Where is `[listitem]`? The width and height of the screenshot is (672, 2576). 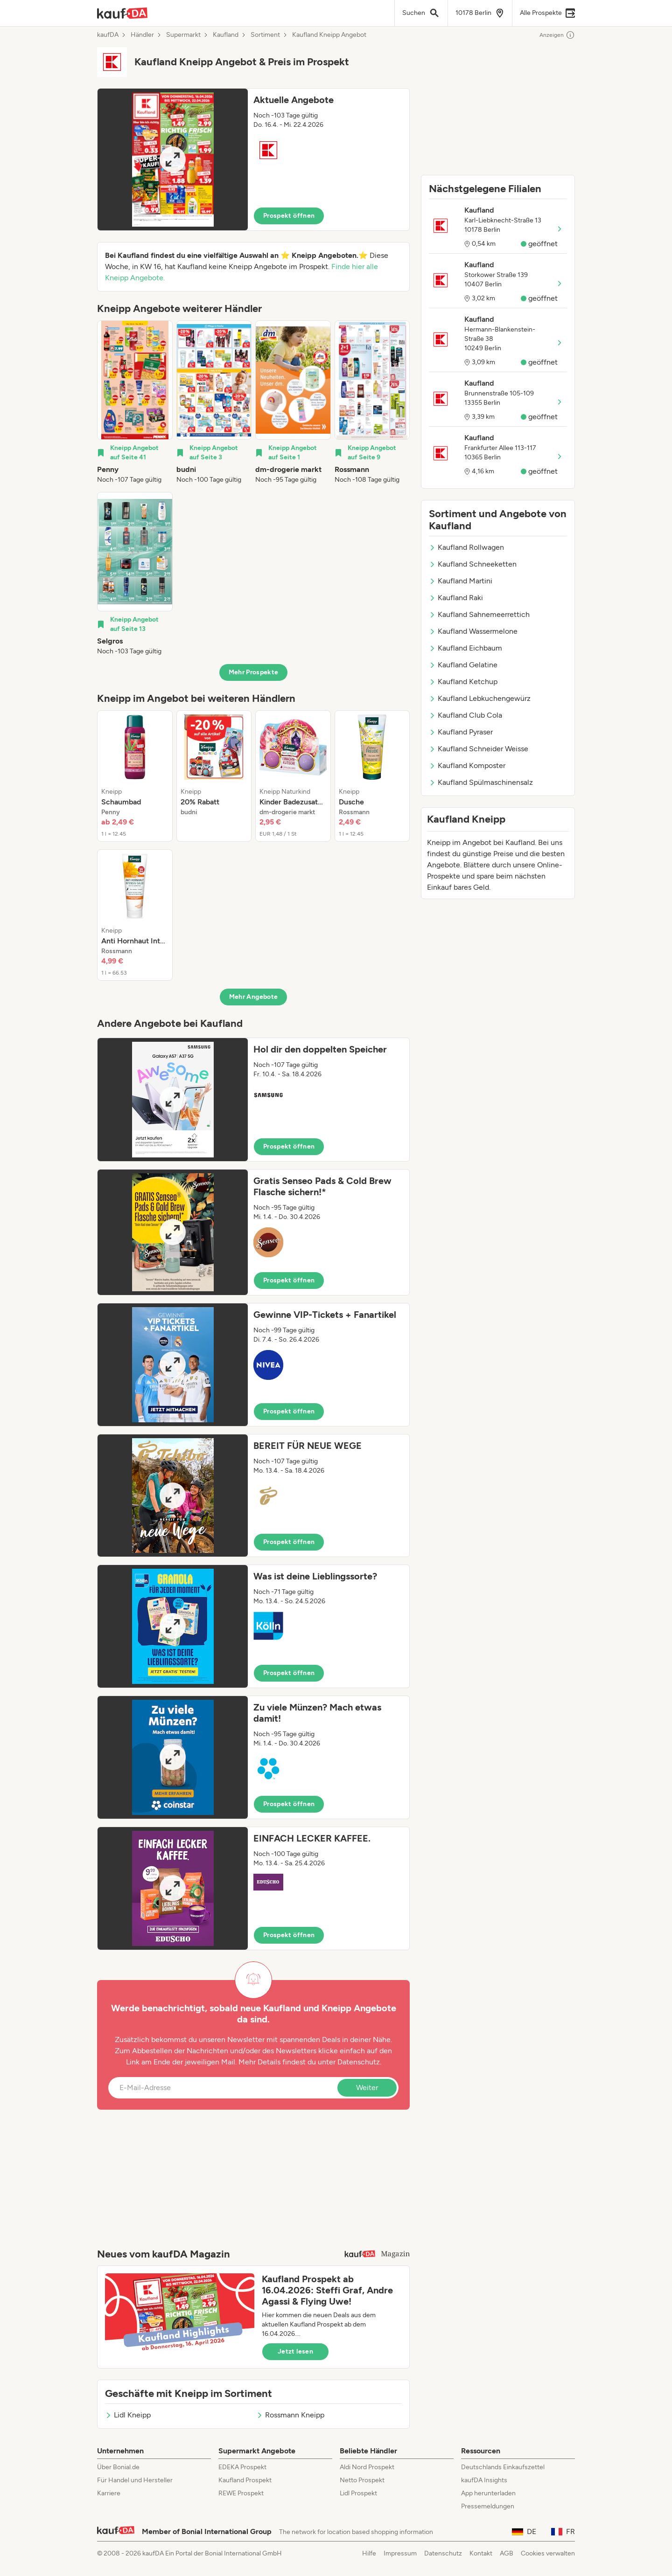 [listitem] is located at coordinates (135, 402).